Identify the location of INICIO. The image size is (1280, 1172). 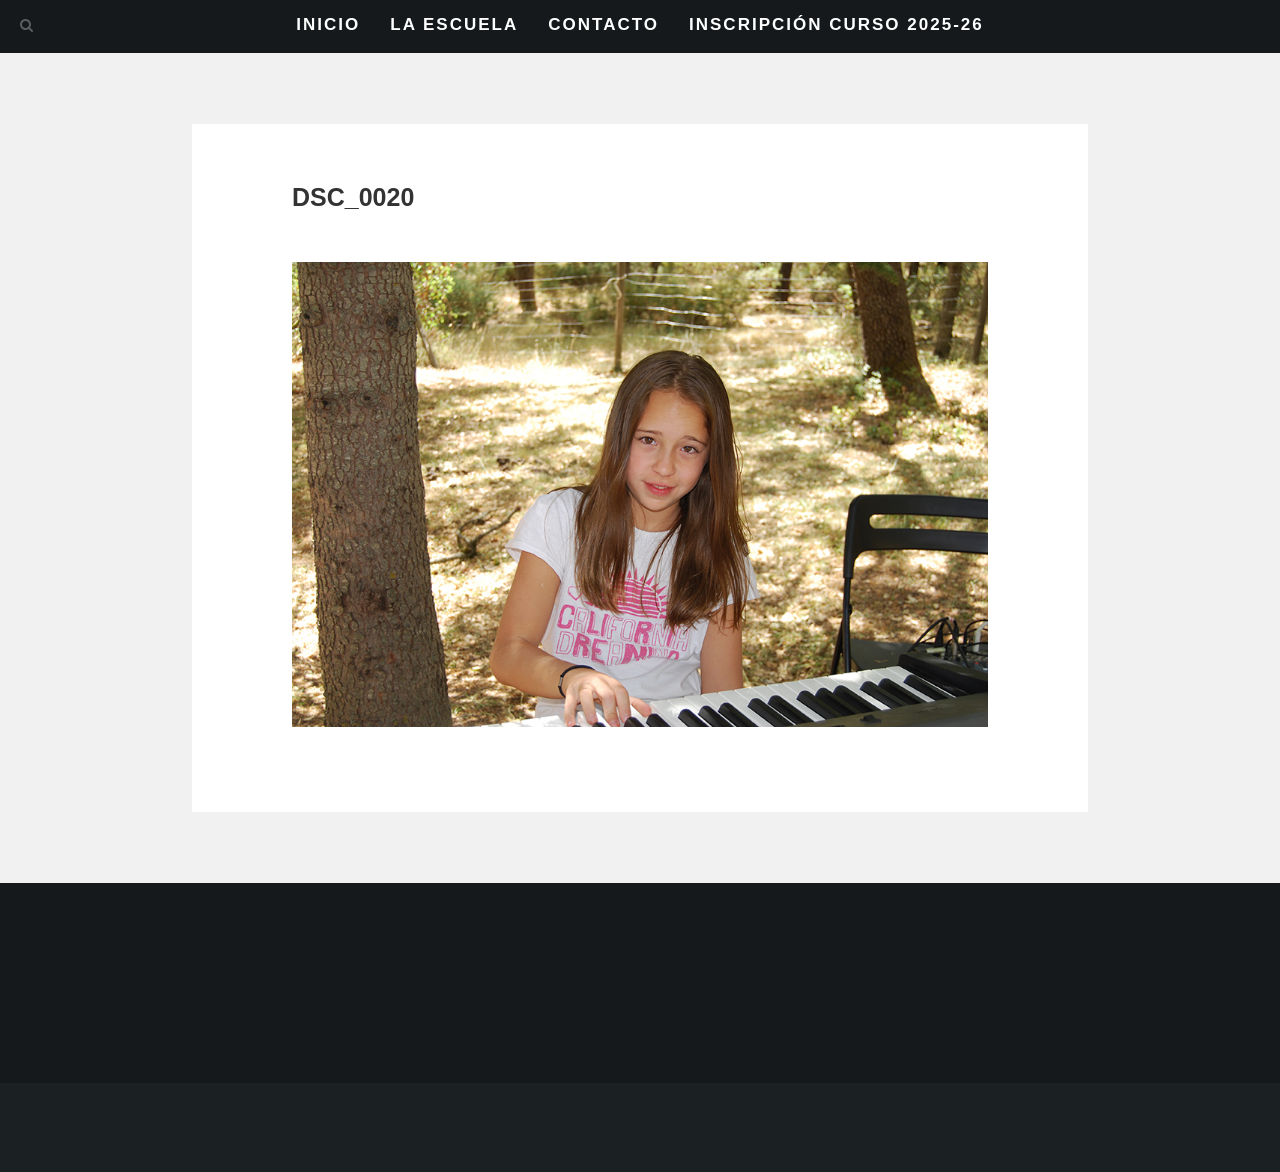
(328, 24).